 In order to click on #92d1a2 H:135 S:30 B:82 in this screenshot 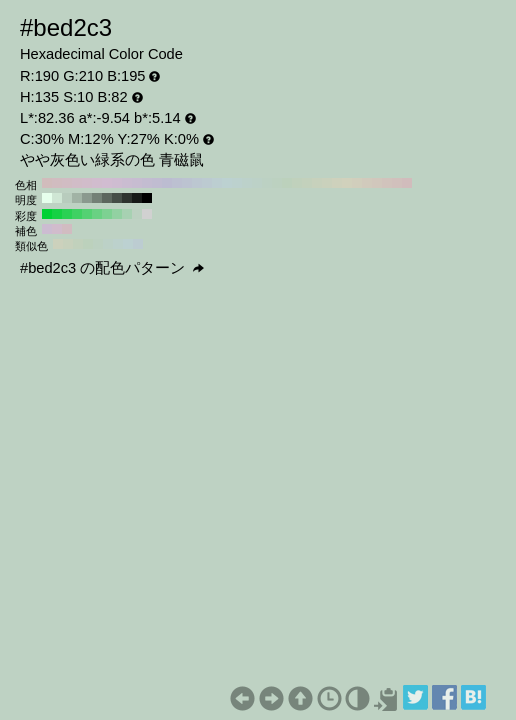, I will do `click(117, 214)`.